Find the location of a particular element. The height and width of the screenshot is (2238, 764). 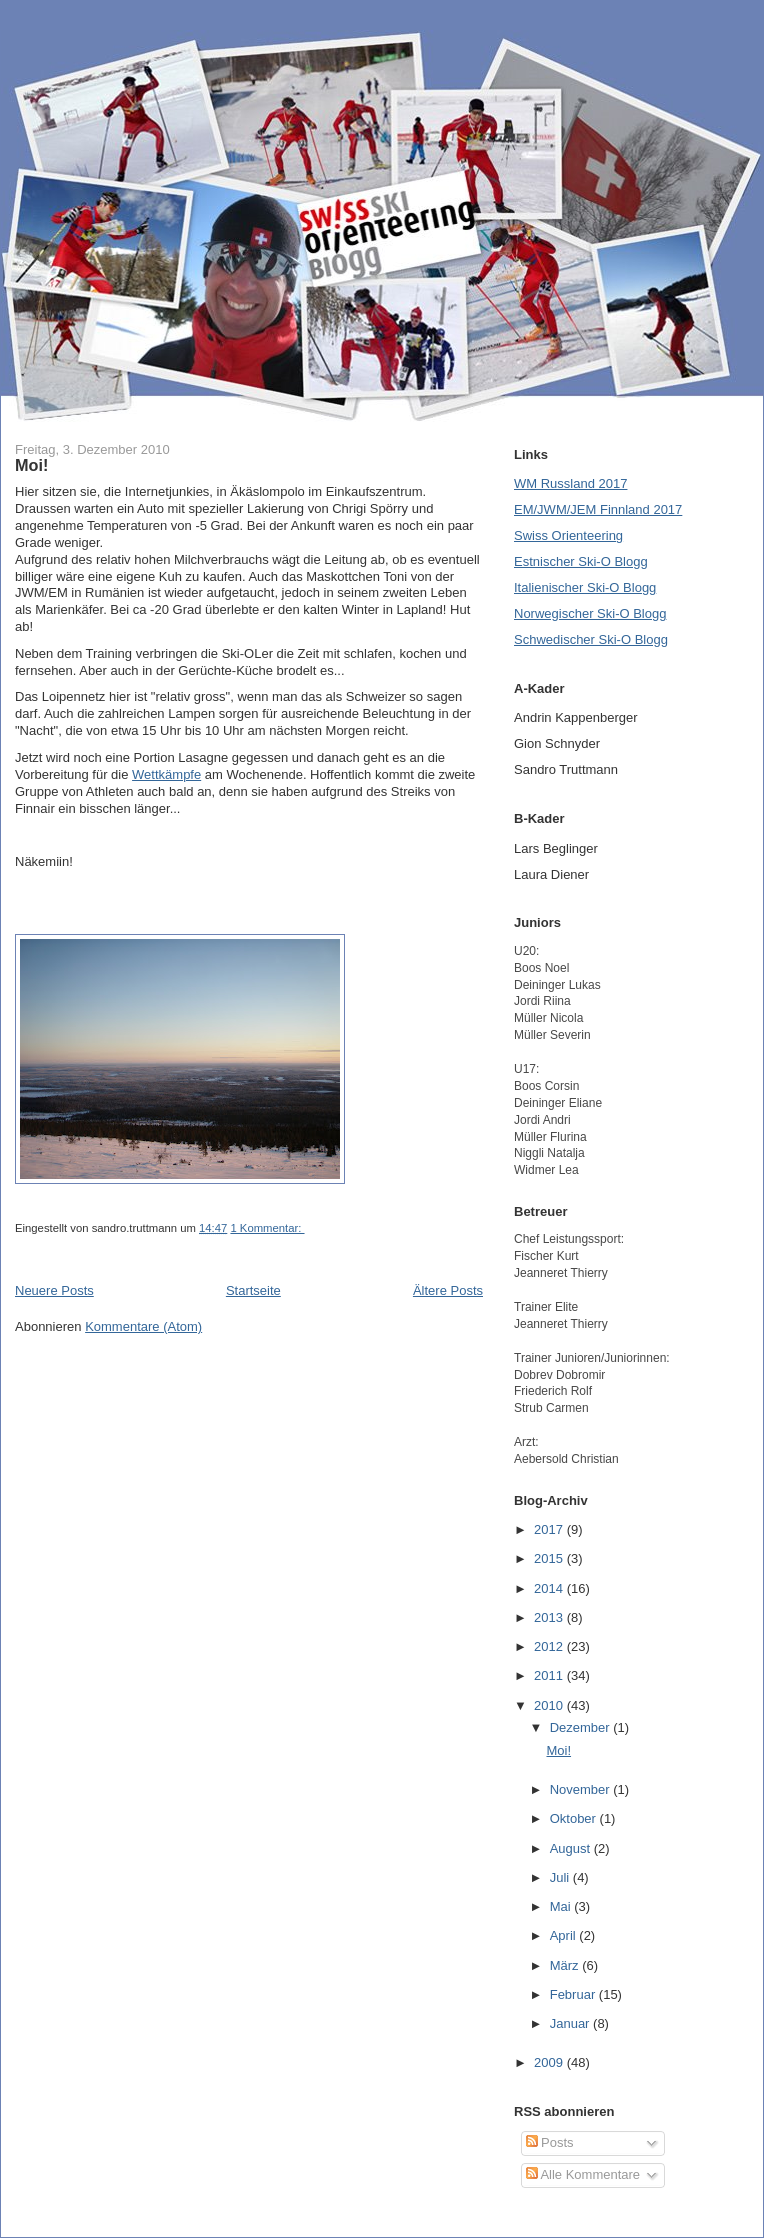

Oktober is located at coordinates (575, 1818).